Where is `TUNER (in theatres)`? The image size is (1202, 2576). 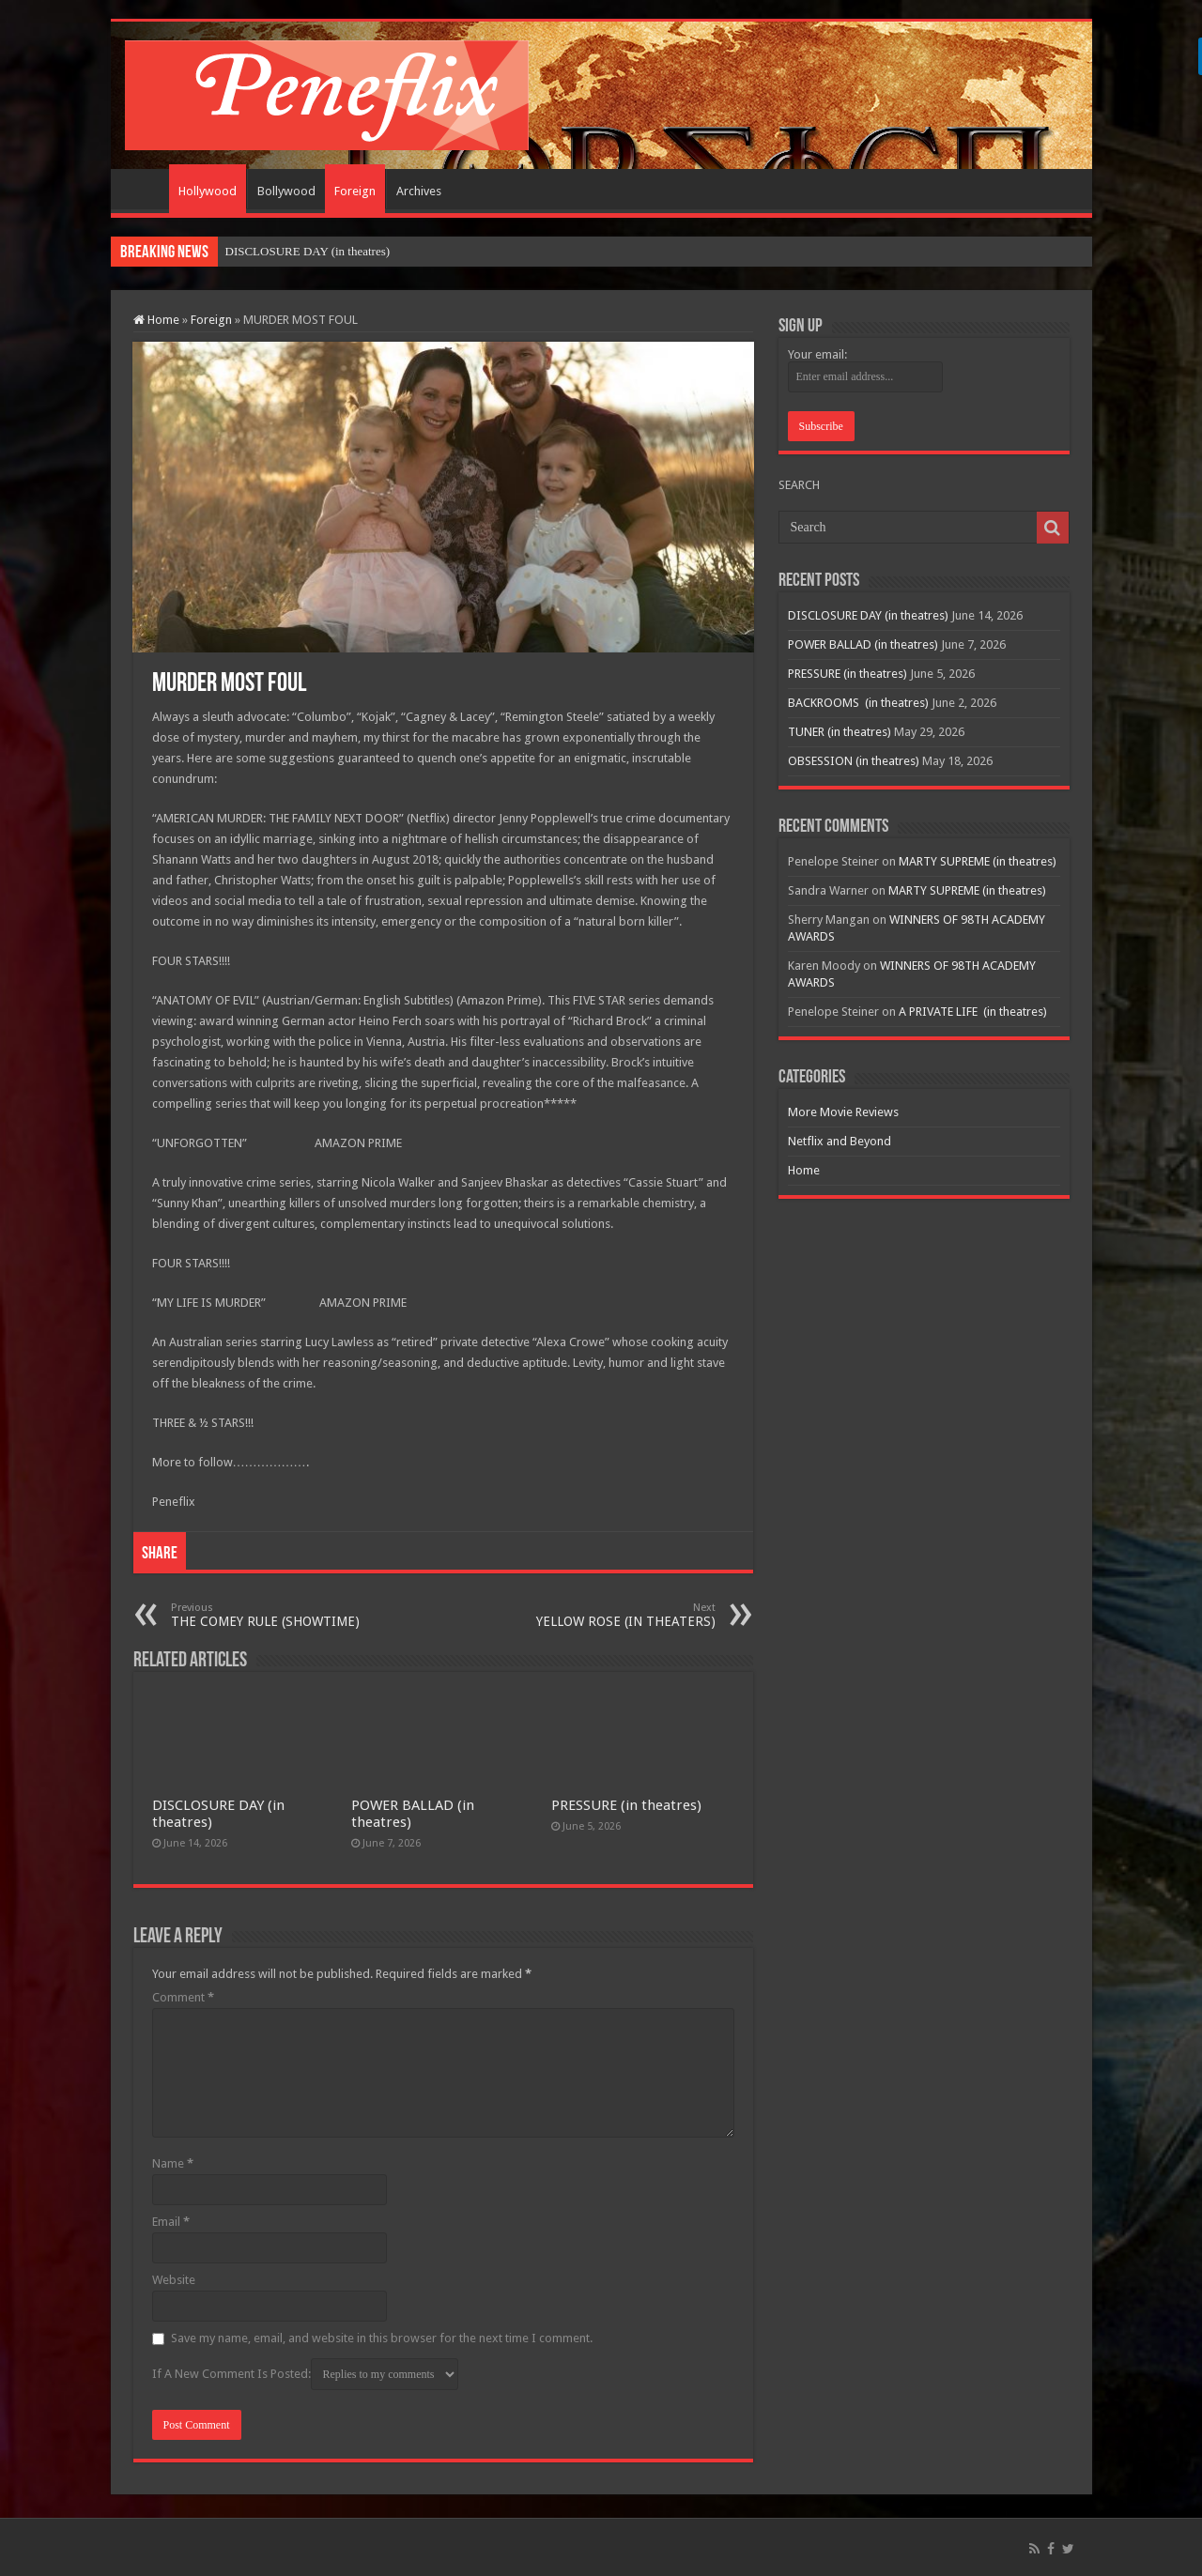
TUNER (in theatres) is located at coordinates (839, 732).